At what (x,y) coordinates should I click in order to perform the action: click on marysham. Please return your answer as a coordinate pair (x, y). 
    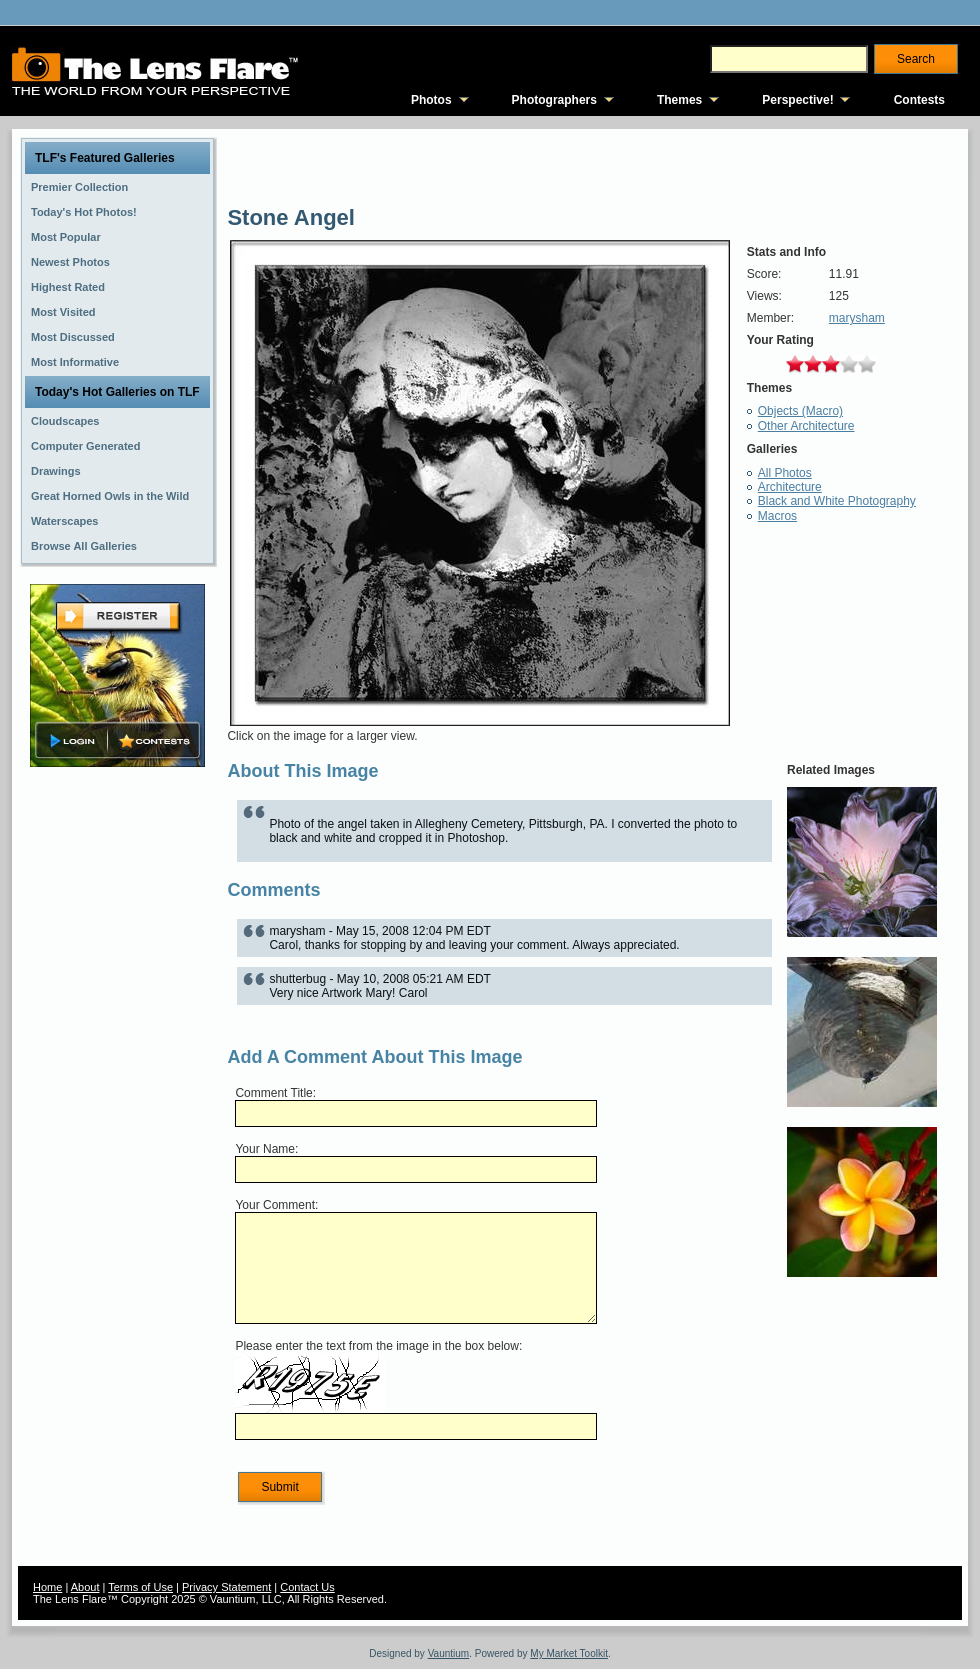
    Looking at the image, I should click on (857, 318).